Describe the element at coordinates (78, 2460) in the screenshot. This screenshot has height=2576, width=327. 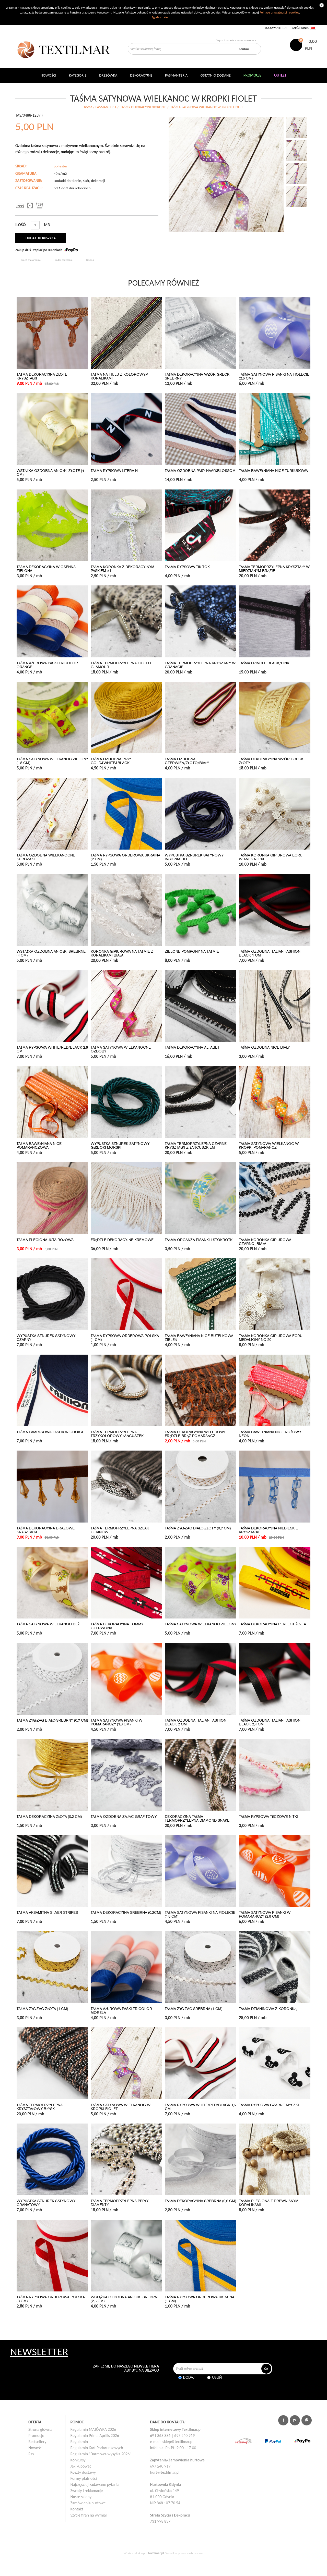
I see `Konkursy` at that location.